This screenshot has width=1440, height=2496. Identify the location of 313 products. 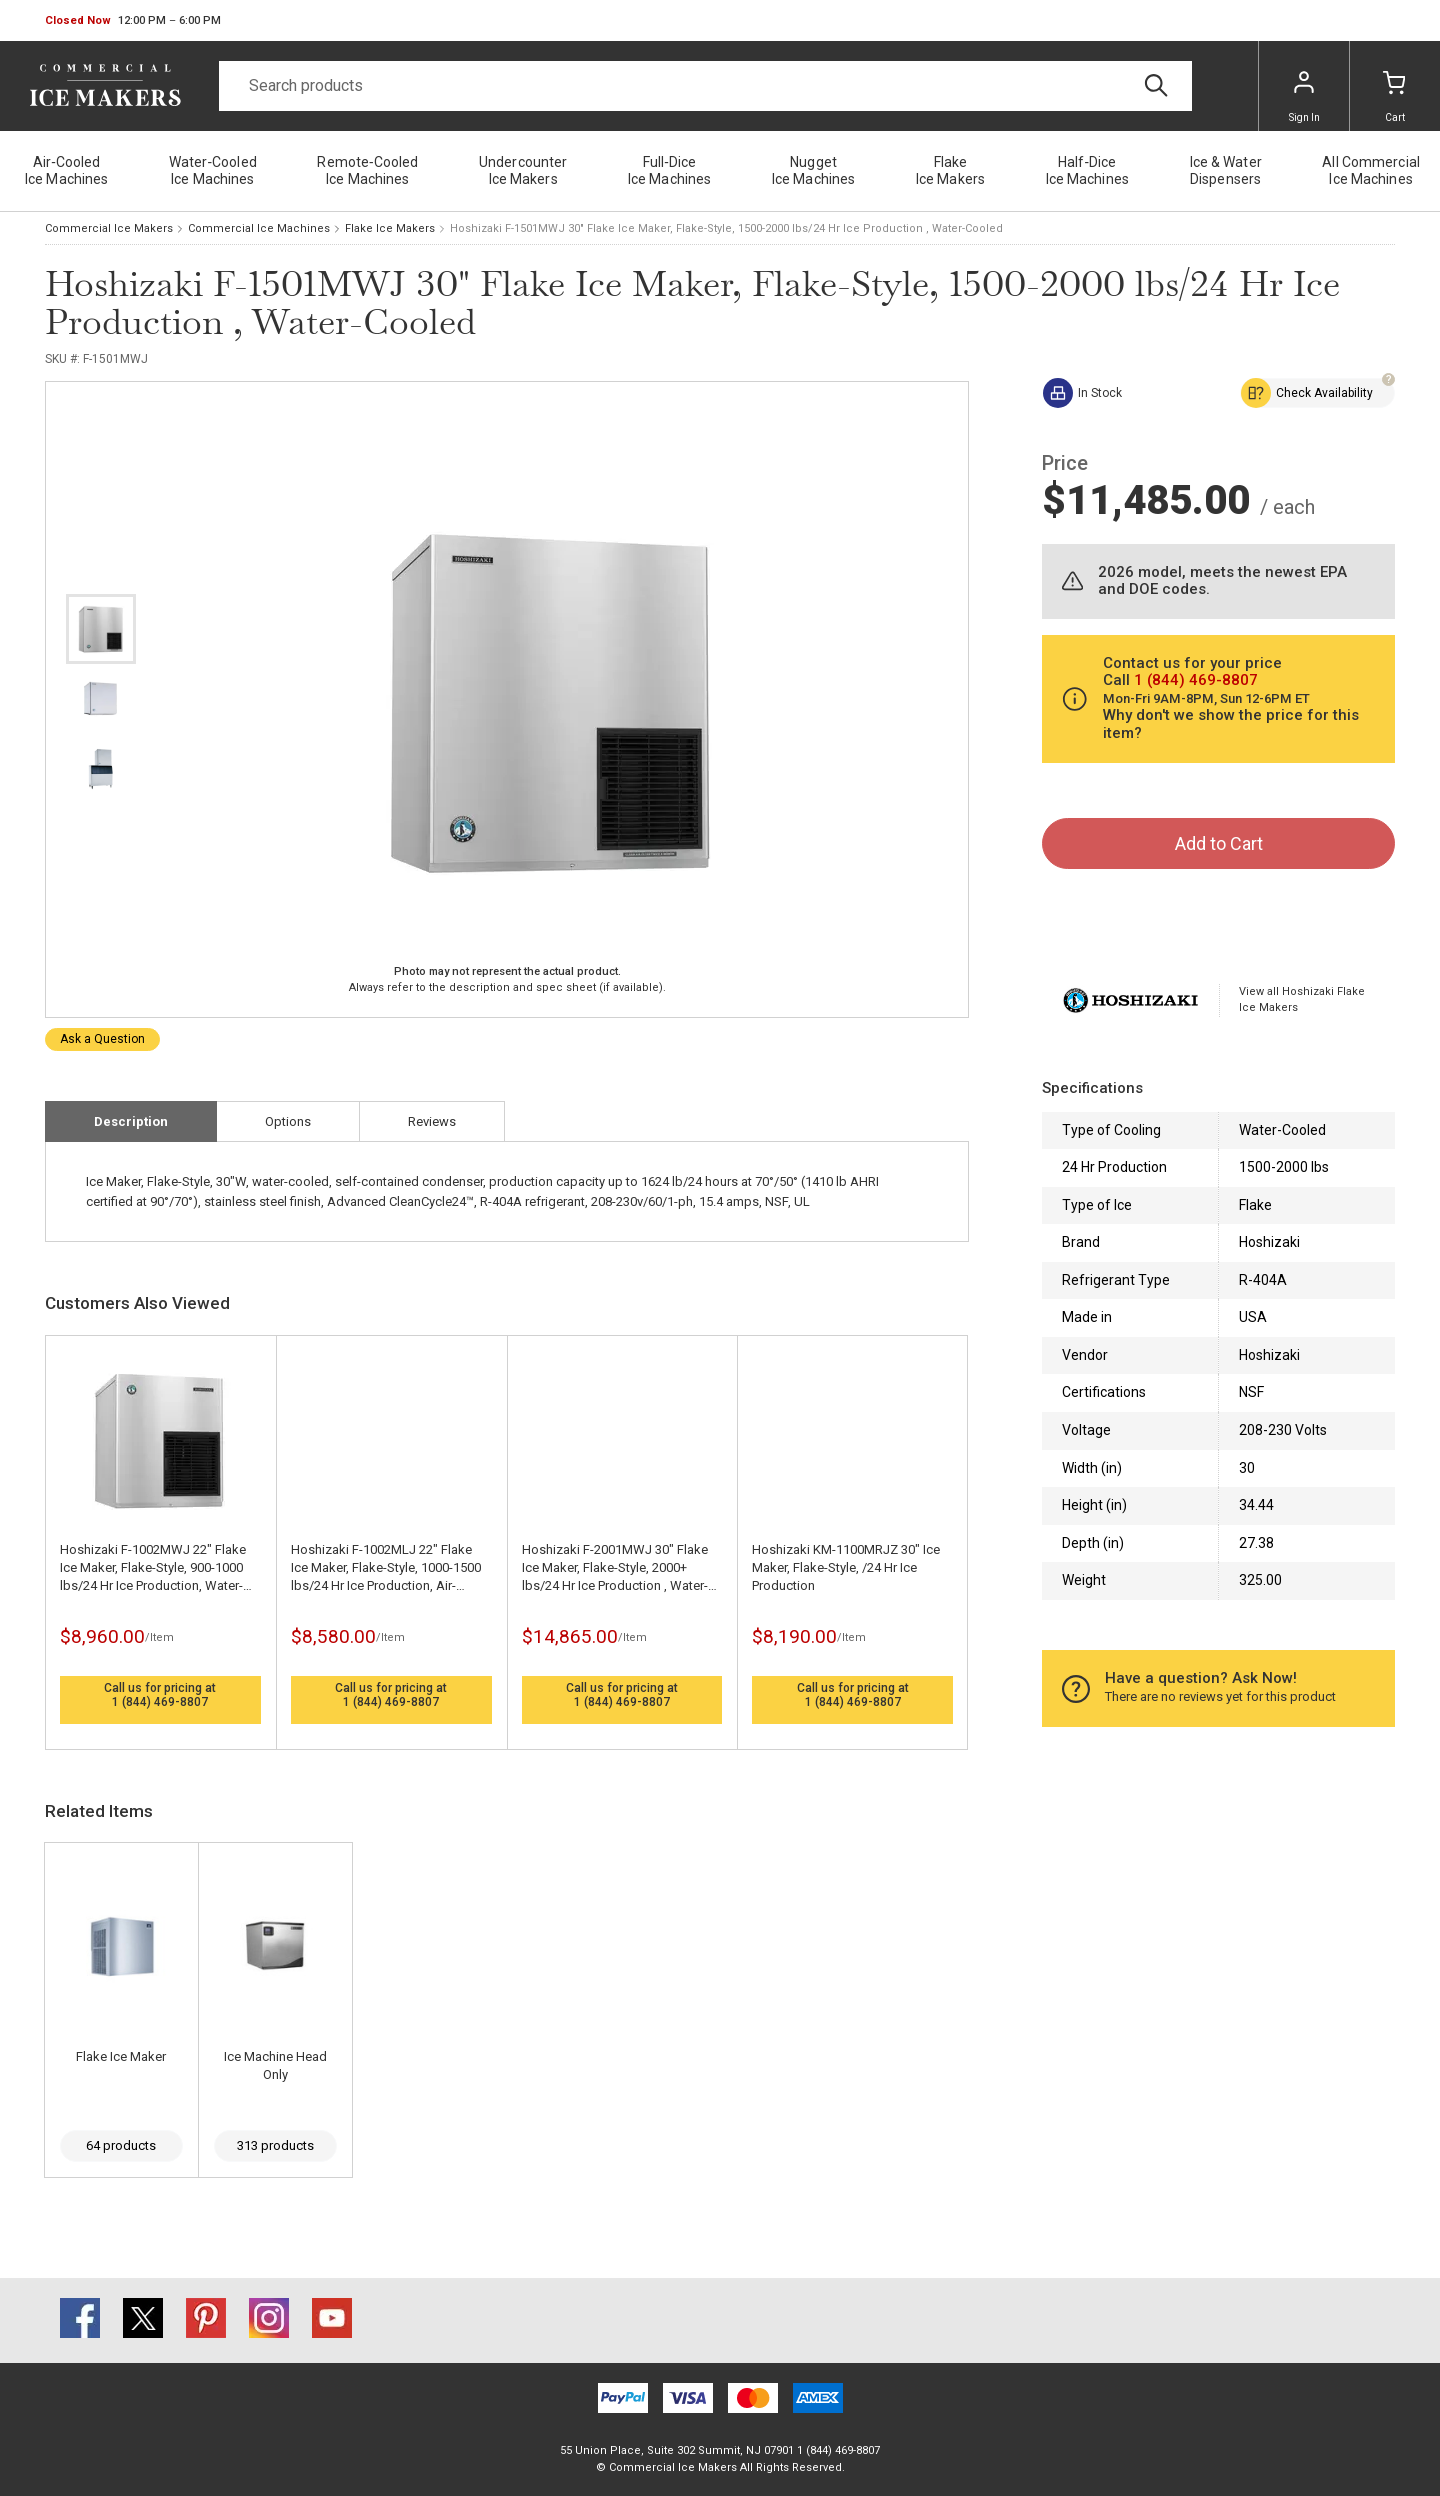
(275, 2145).